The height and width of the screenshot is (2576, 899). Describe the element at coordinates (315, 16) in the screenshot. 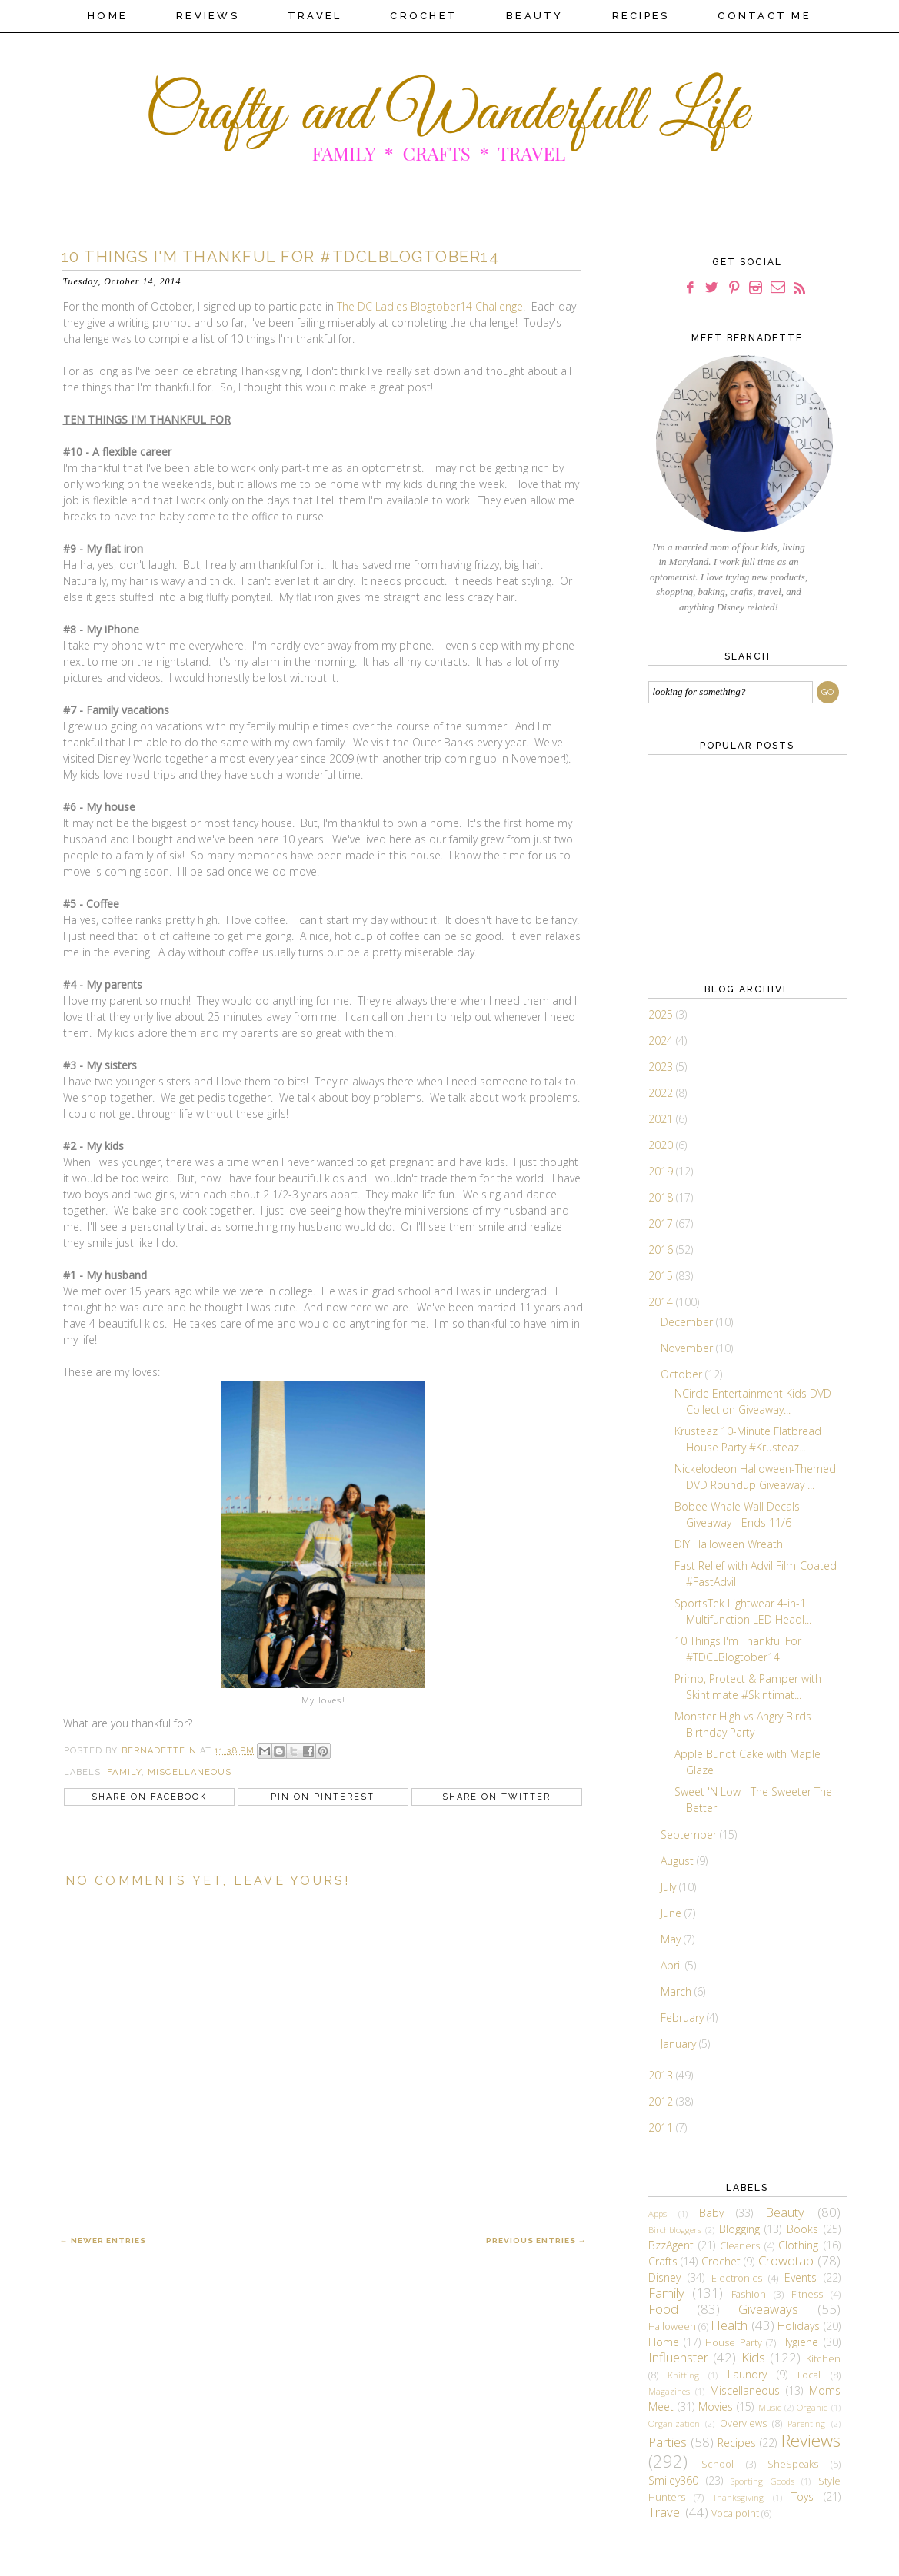

I see `Travel` at that location.